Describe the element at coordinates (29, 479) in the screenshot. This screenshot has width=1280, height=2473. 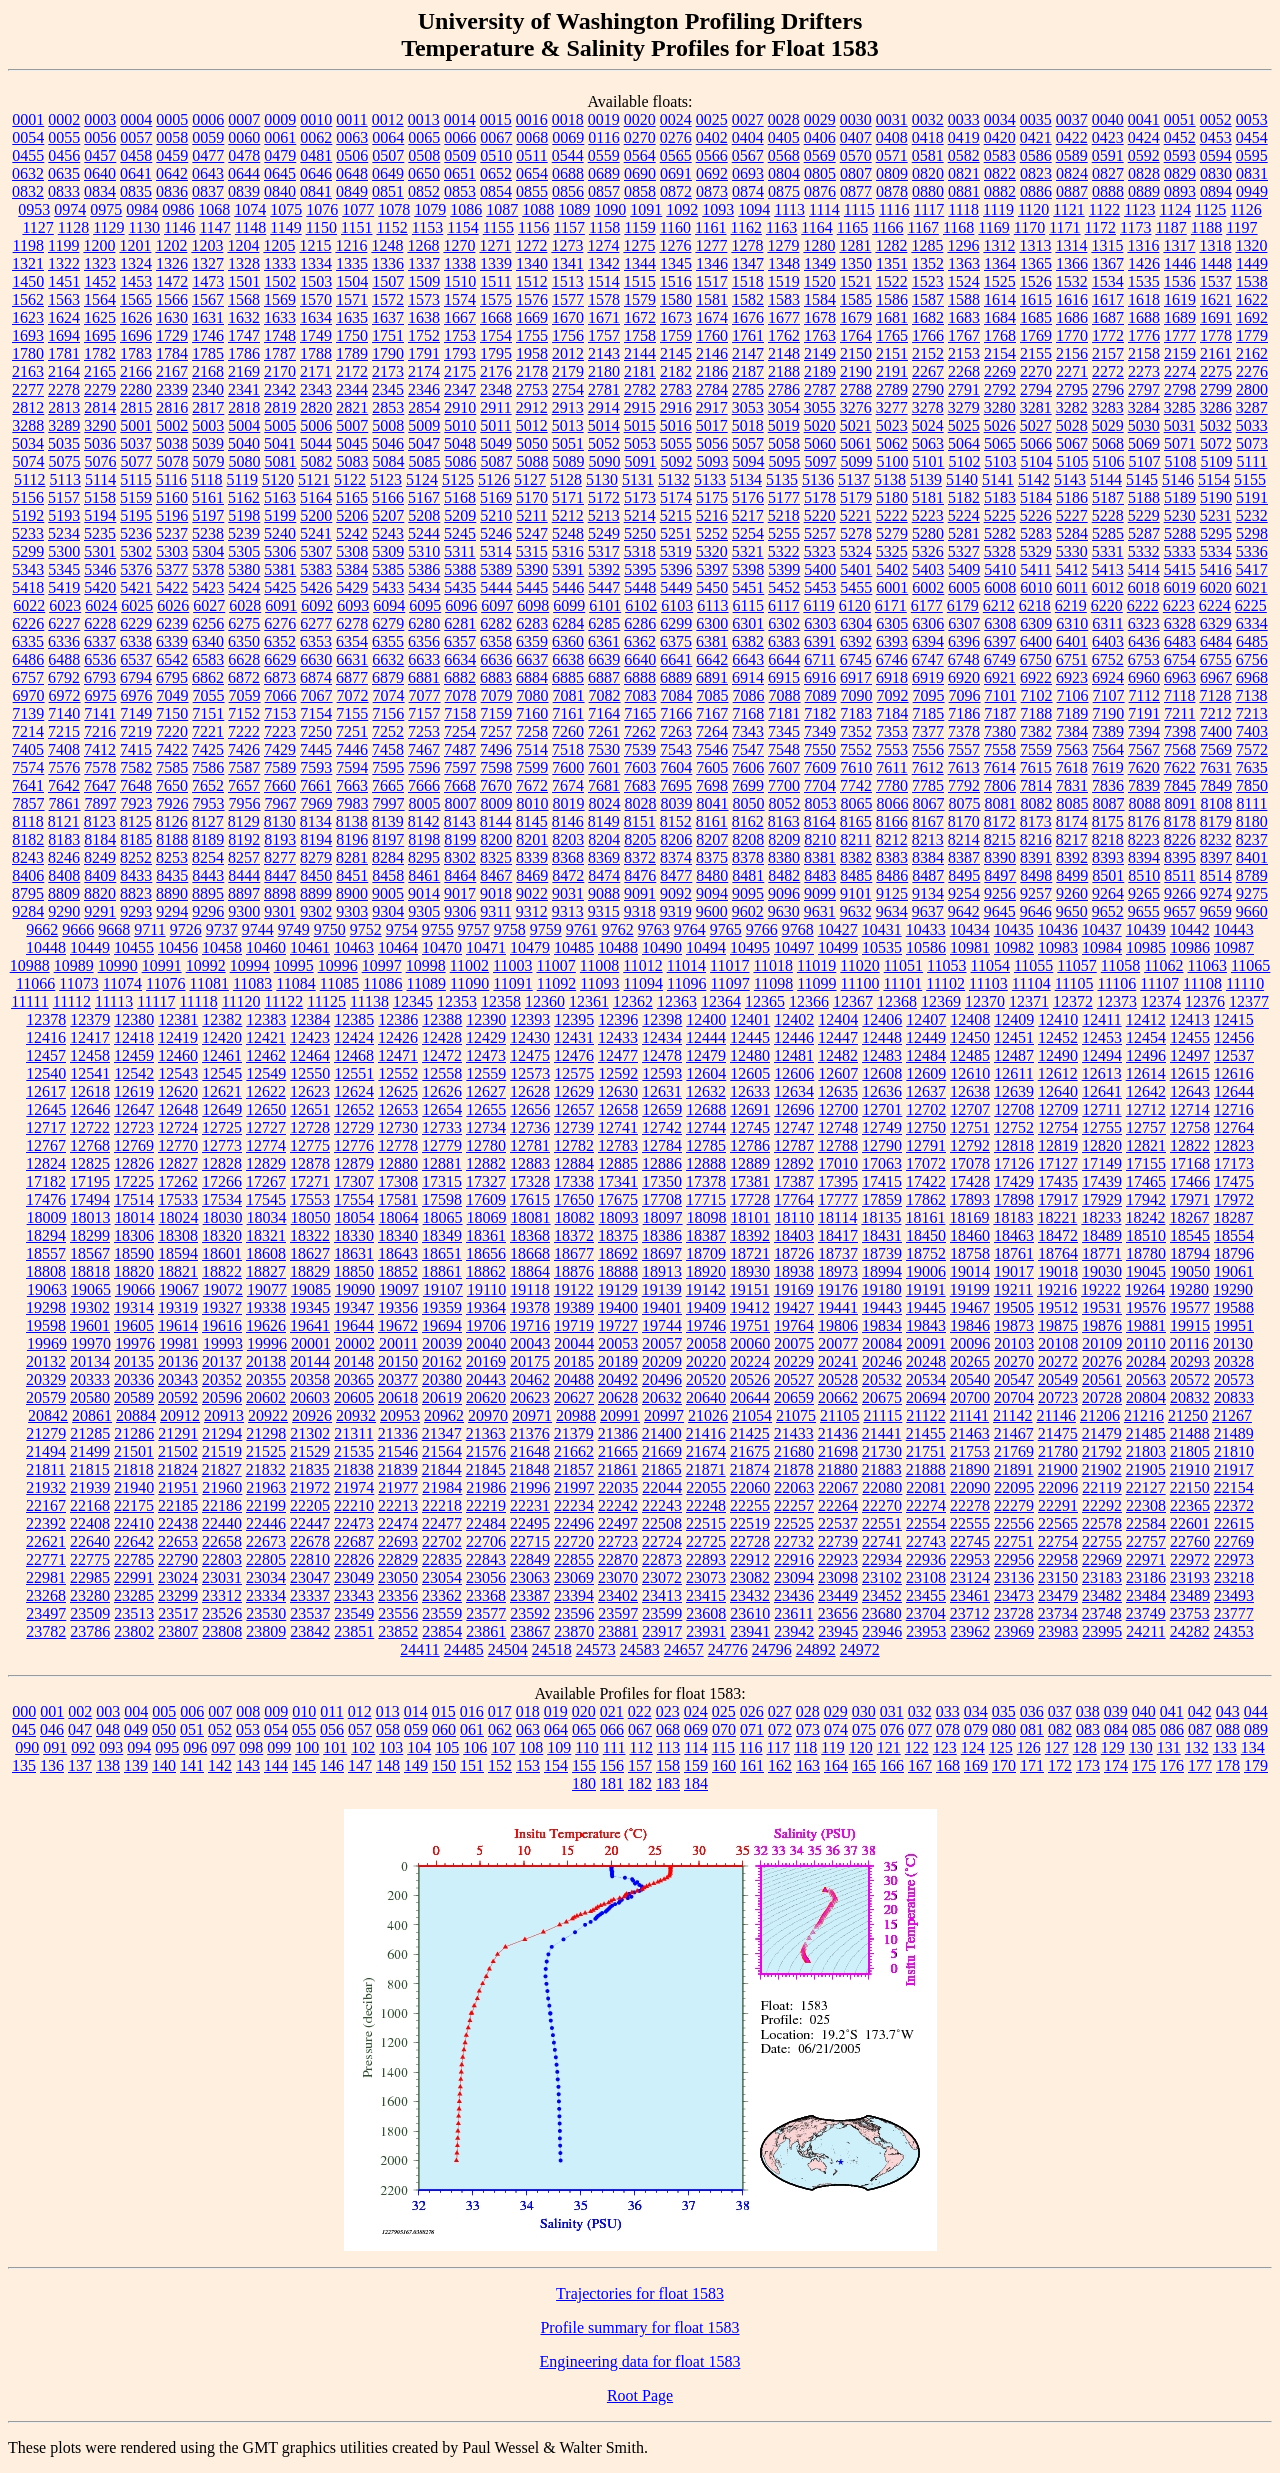
I see `5112` at that location.